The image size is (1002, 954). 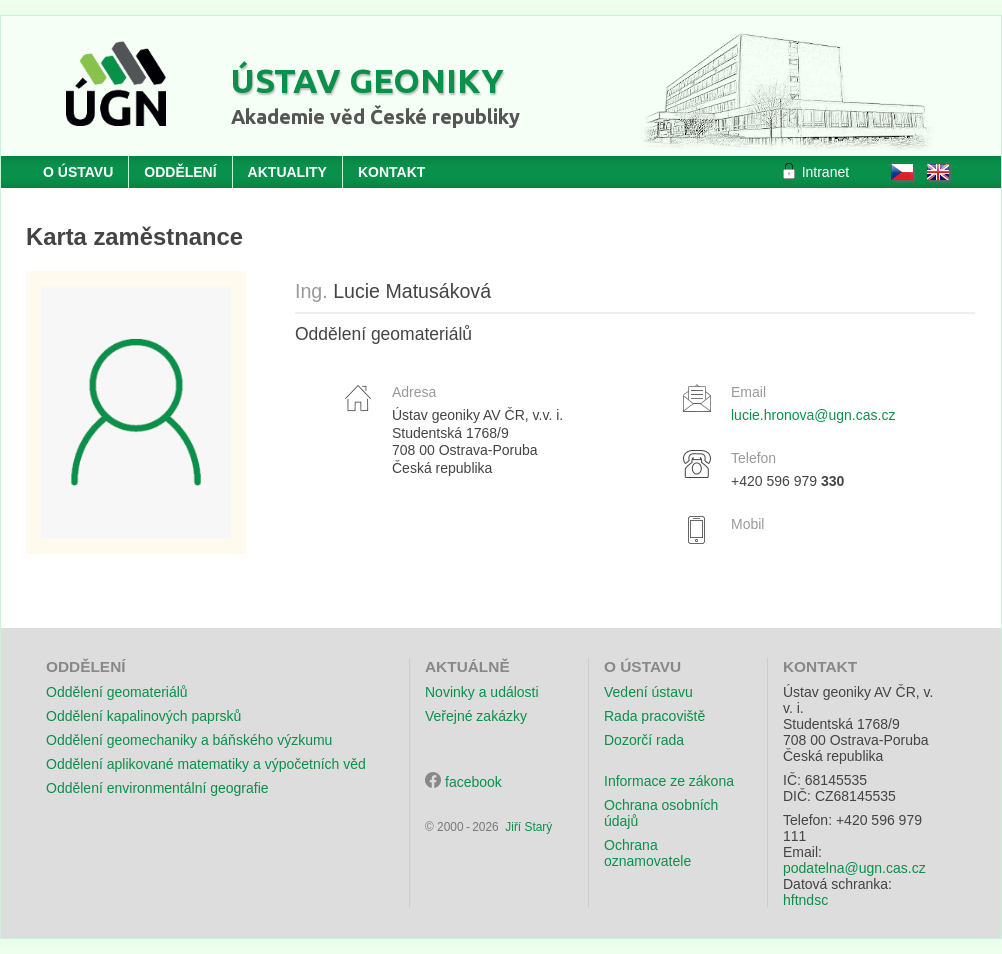 I want to click on Ústav geoniky, so click(x=367, y=80).